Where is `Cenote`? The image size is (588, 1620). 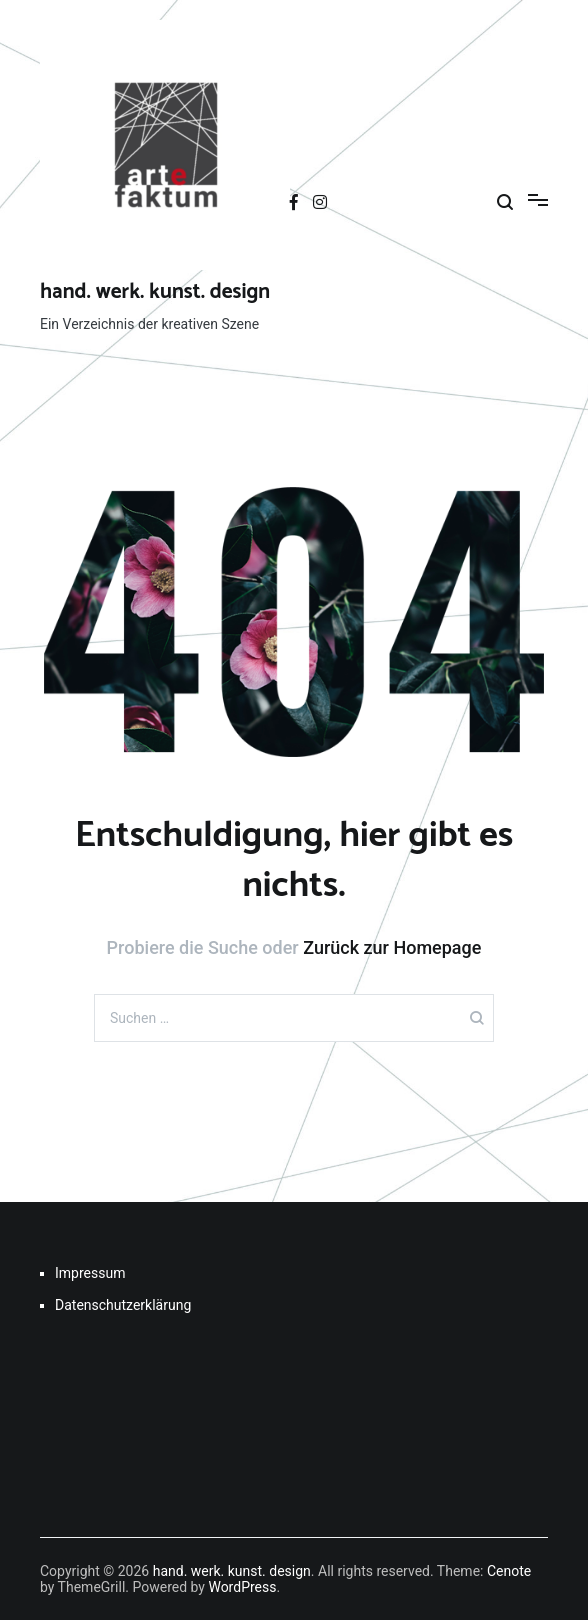
Cenote is located at coordinates (509, 1571).